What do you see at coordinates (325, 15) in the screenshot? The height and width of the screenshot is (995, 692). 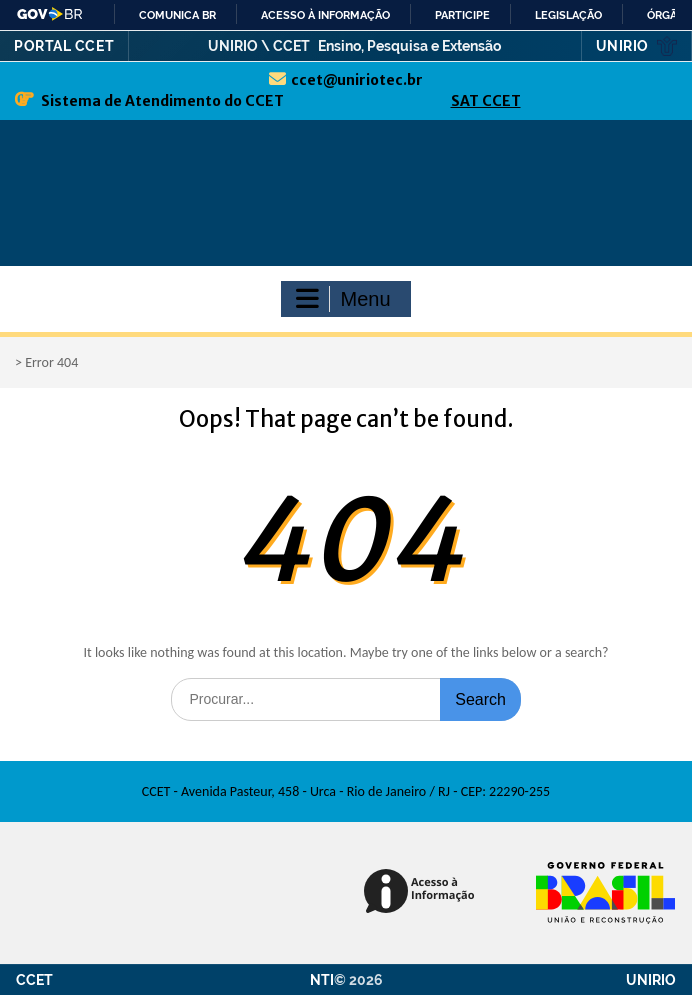 I see `Acesso à informação` at bounding box center [325, 15].